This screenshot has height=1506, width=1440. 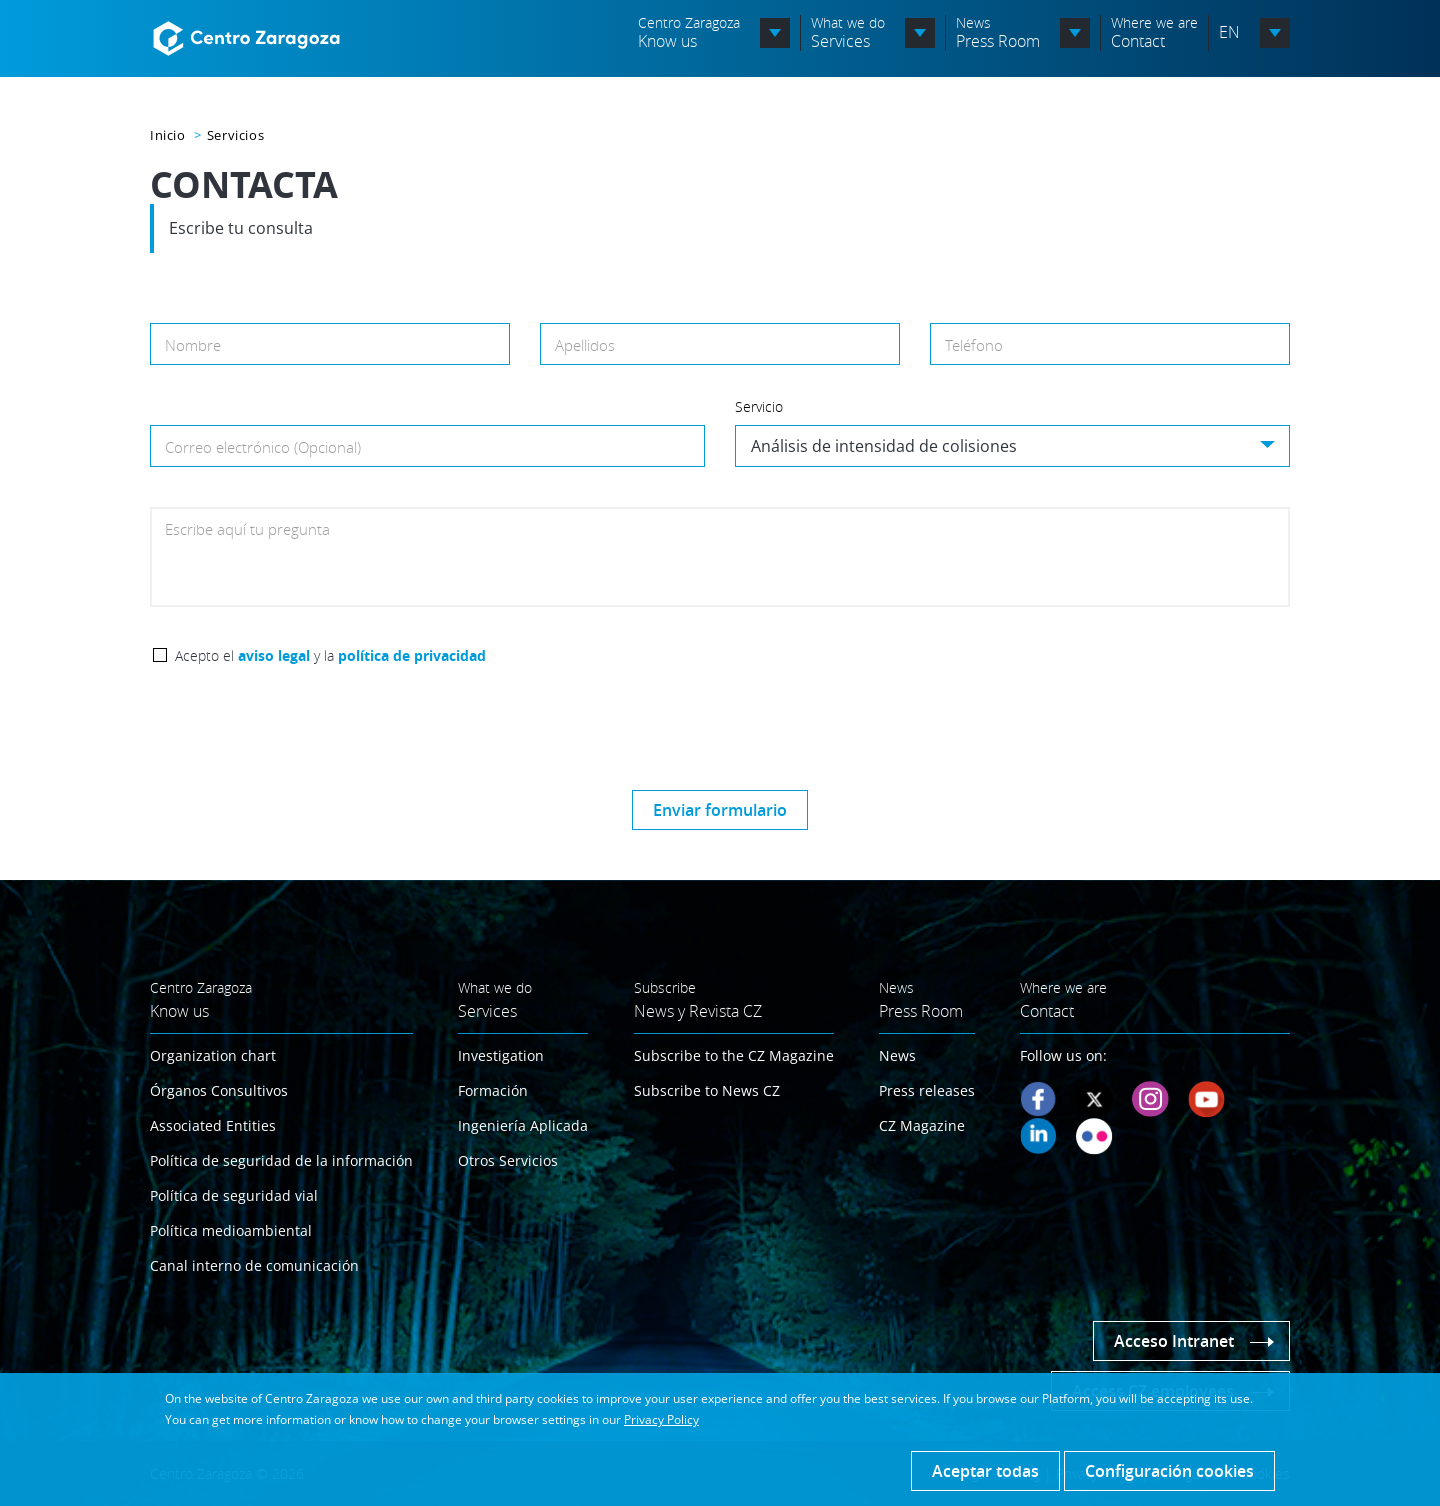 What do you see at coordinates (281, 1160) in the screenshot?
I see `Política de seguridad de la información` at bounding box center [281, 1160].